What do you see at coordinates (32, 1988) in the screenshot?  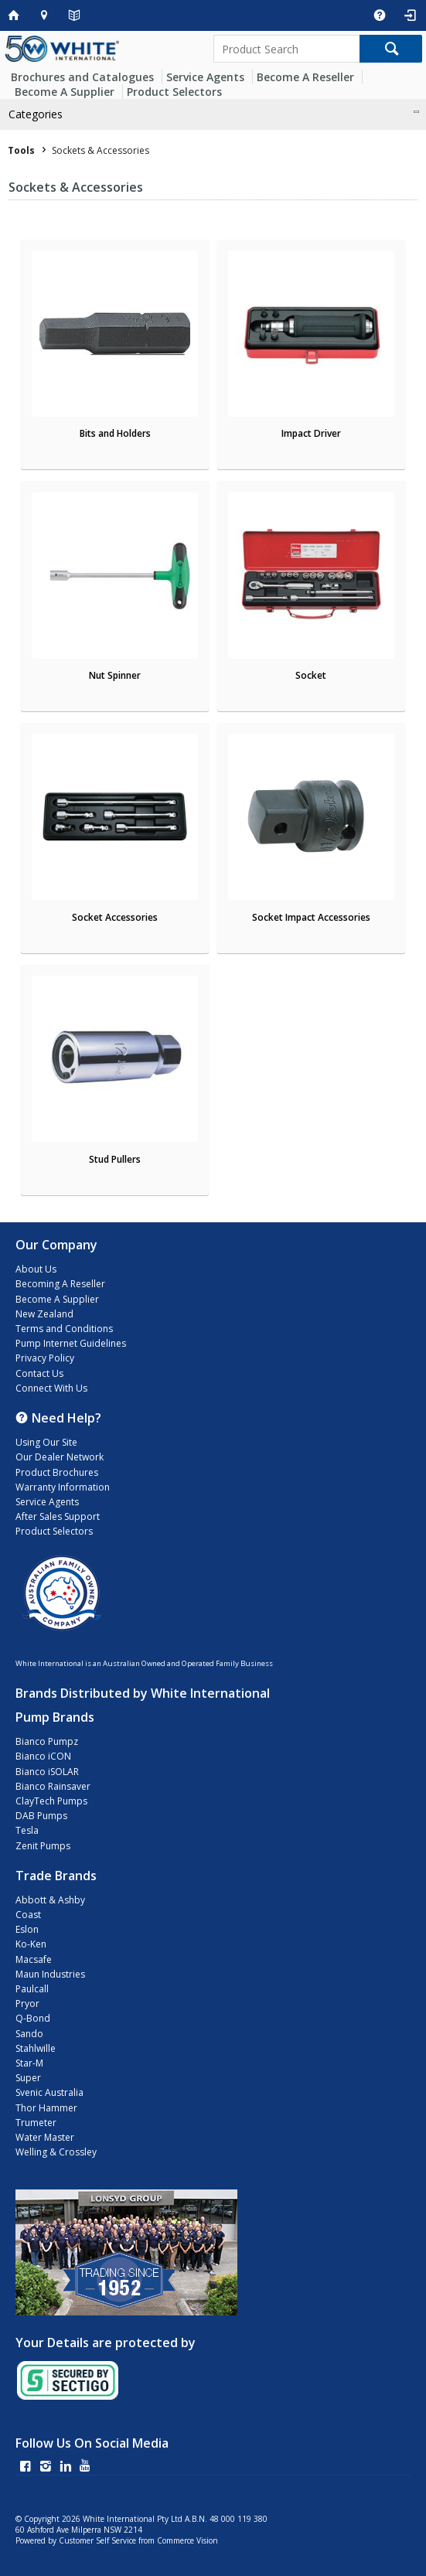 I see `Paulcall` at bounding box center [32, 1988].